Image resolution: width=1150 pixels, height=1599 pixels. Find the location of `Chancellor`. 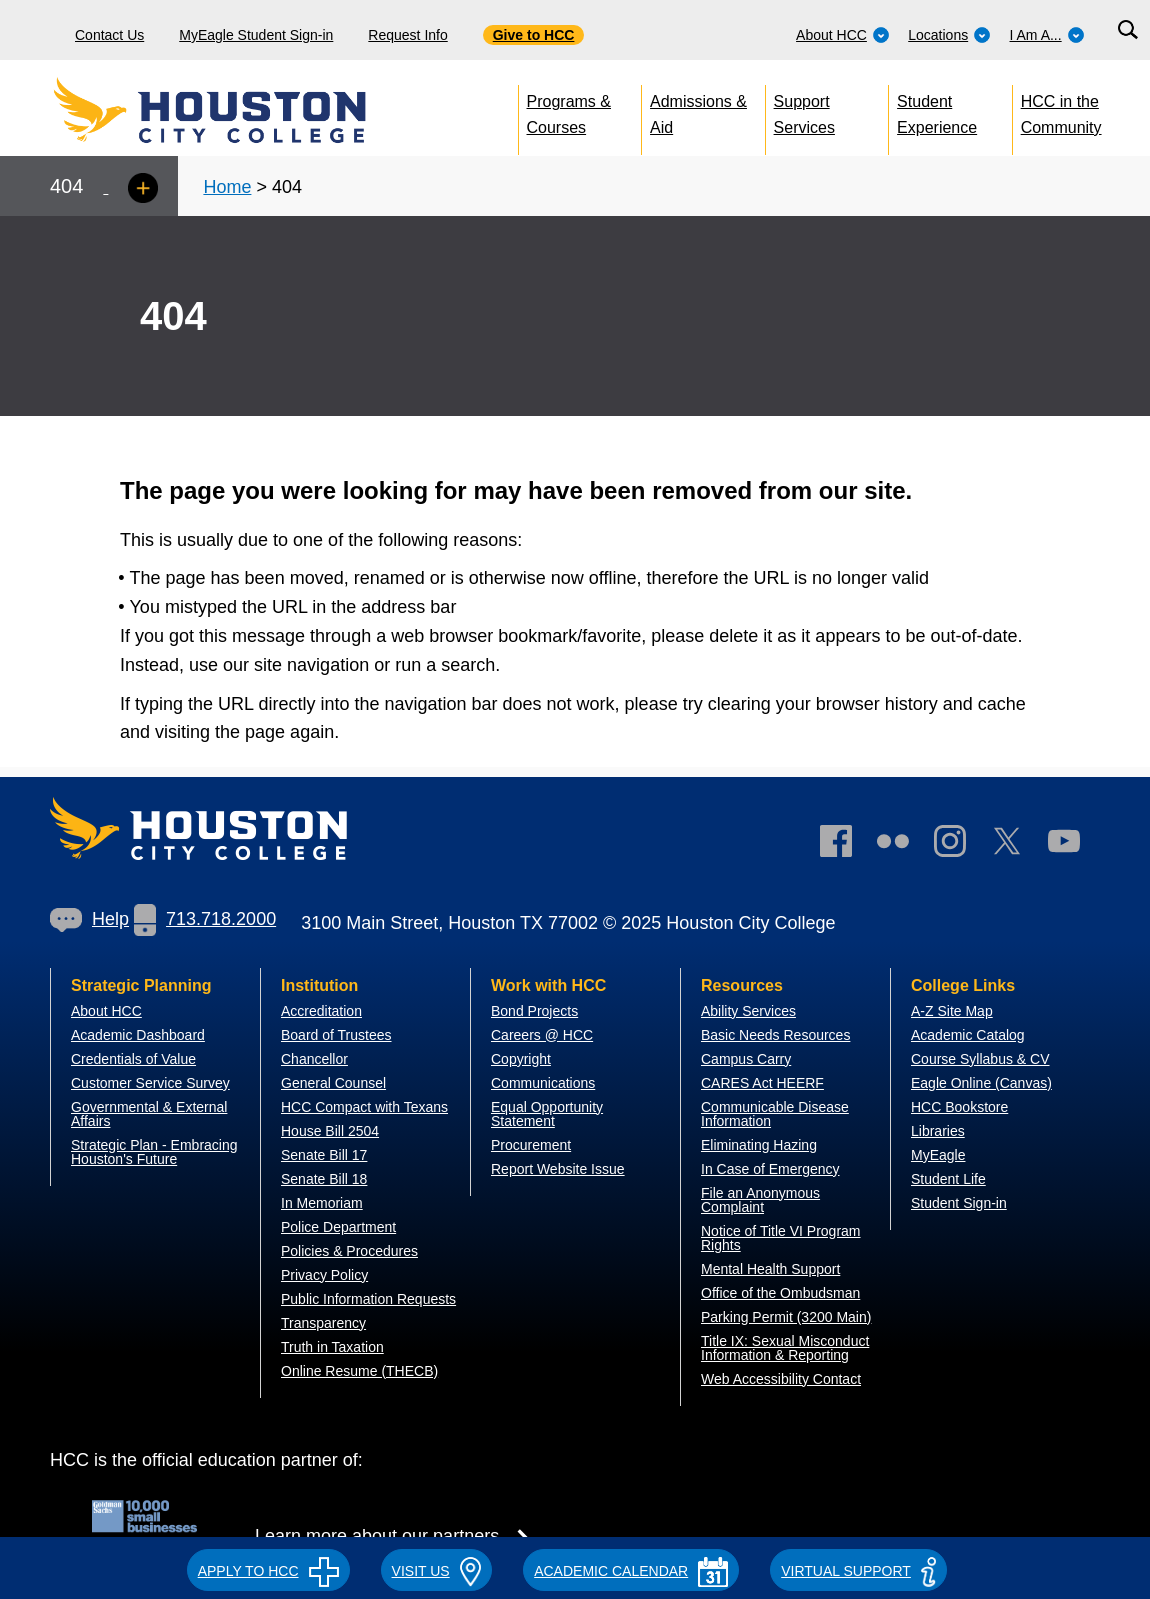

Chancellor is located at coordinates (314, 1059).